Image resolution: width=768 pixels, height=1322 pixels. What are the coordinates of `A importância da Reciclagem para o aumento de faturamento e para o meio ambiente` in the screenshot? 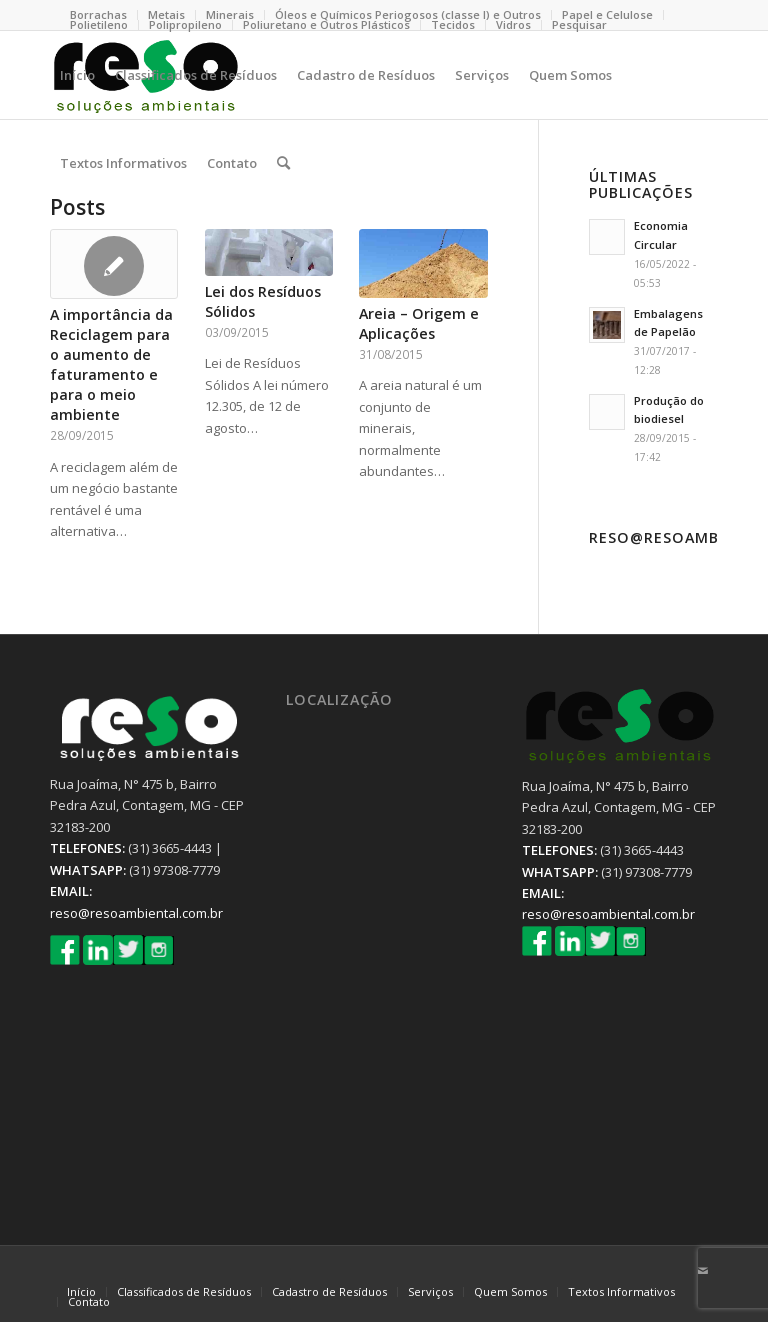 It's located at (111, 364).